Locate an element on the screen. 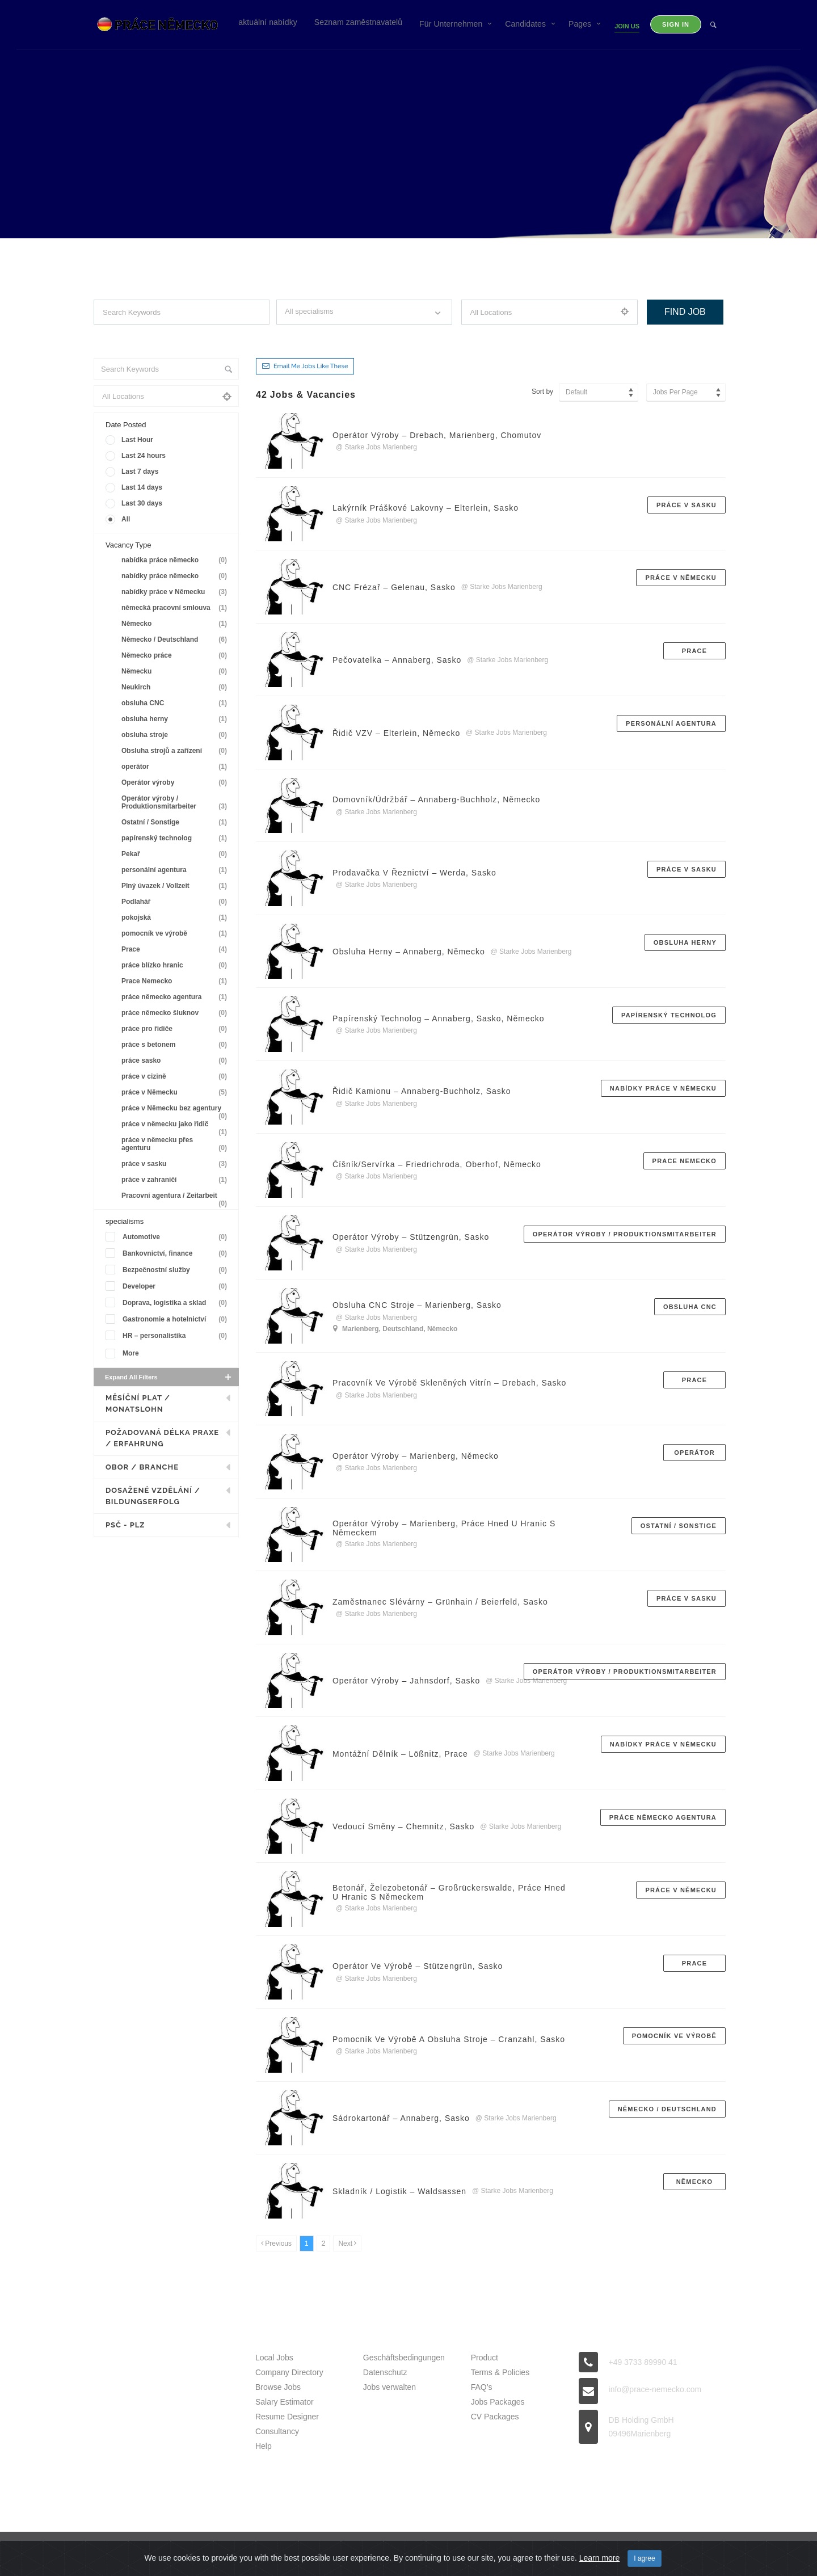 This screenshot has width=817, height=2576. práce blízko hranic is located at coordinates (176, 965).